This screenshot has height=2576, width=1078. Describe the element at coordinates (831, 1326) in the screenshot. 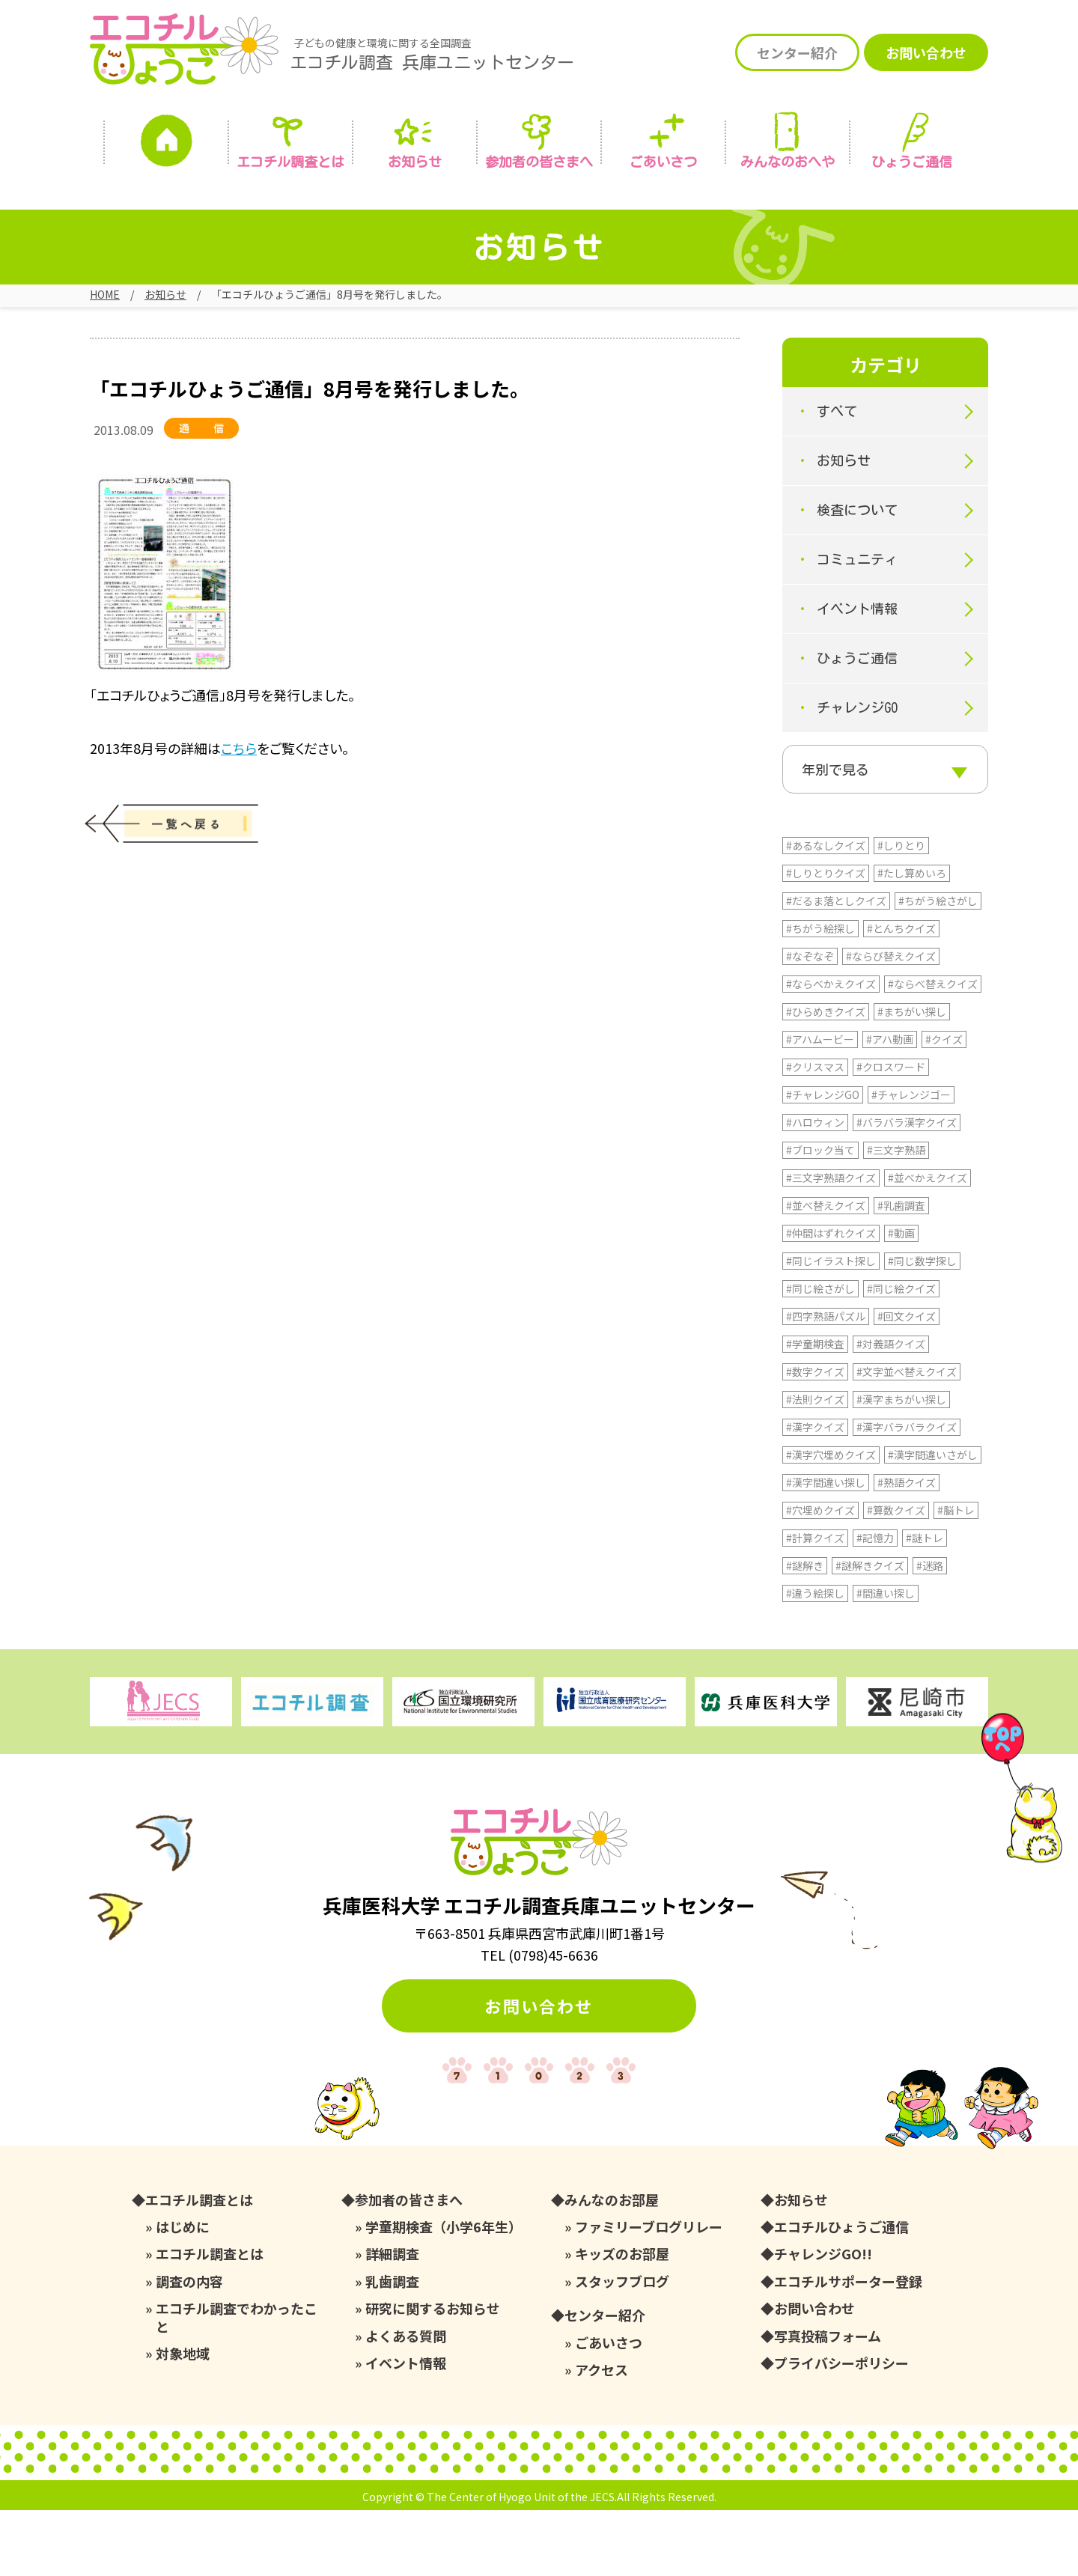

I see `#同じイラスト探し` at that location.